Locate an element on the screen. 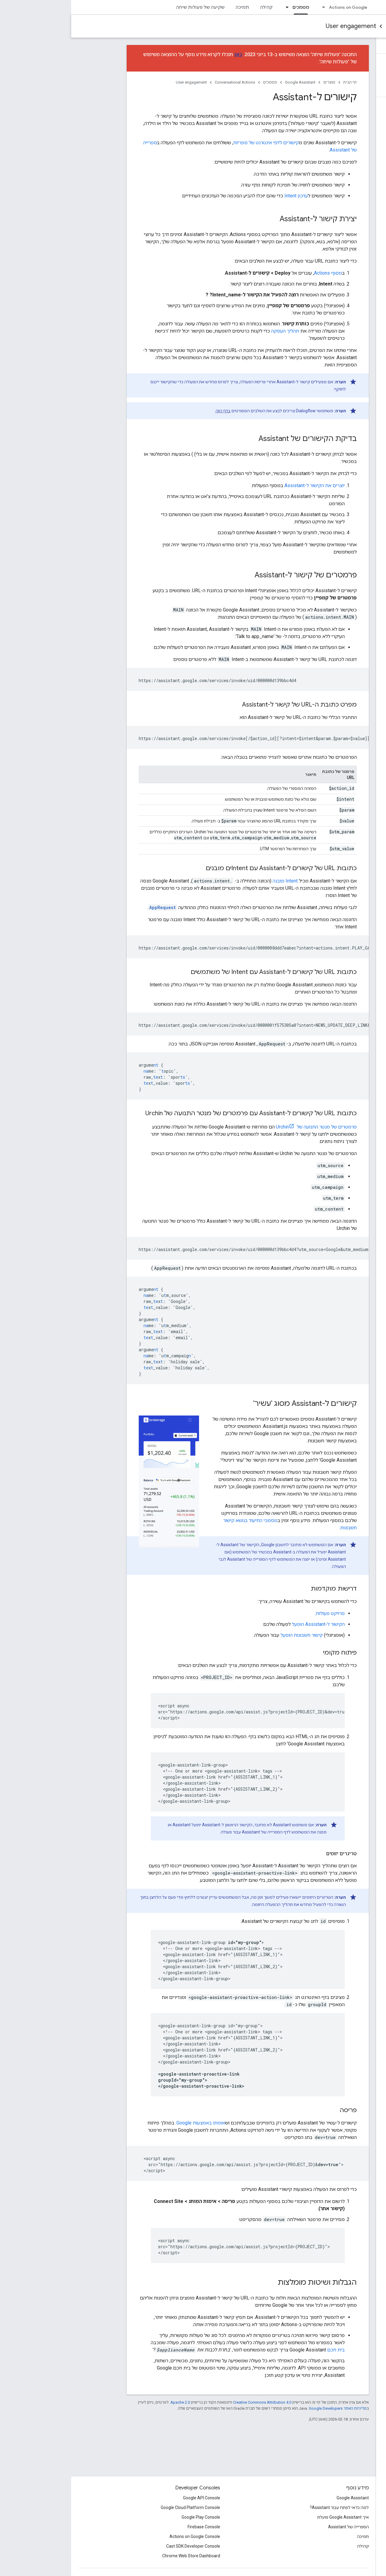 This screenshot has height=2576, width=386. Chrome Web Store Dashboard is located at coordinates (120, 2555).